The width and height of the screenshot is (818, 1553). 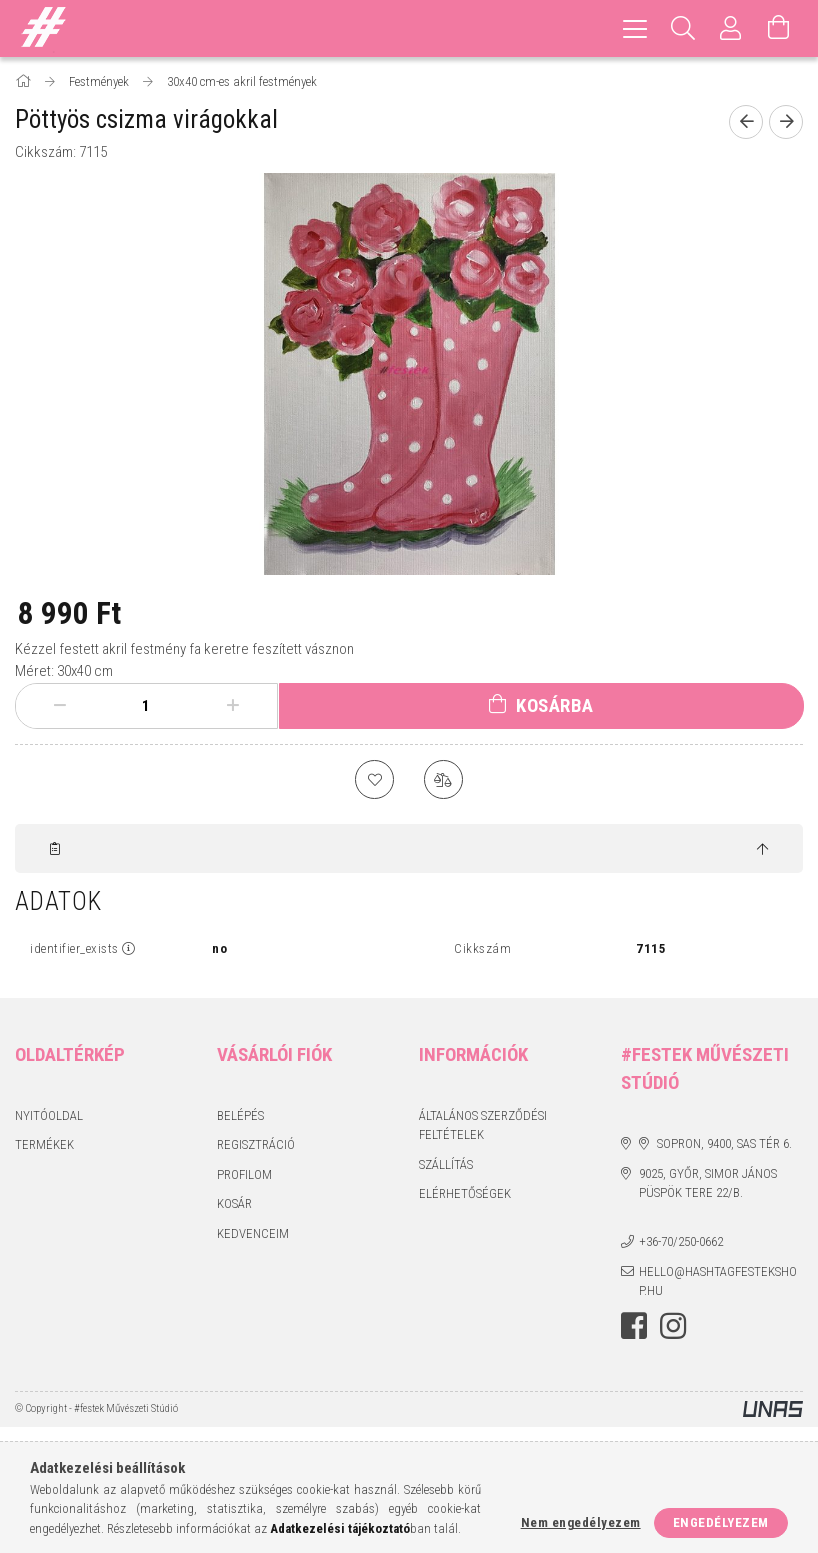 I want to click on [Kosár megtekintése], so click(x=779, y=28).